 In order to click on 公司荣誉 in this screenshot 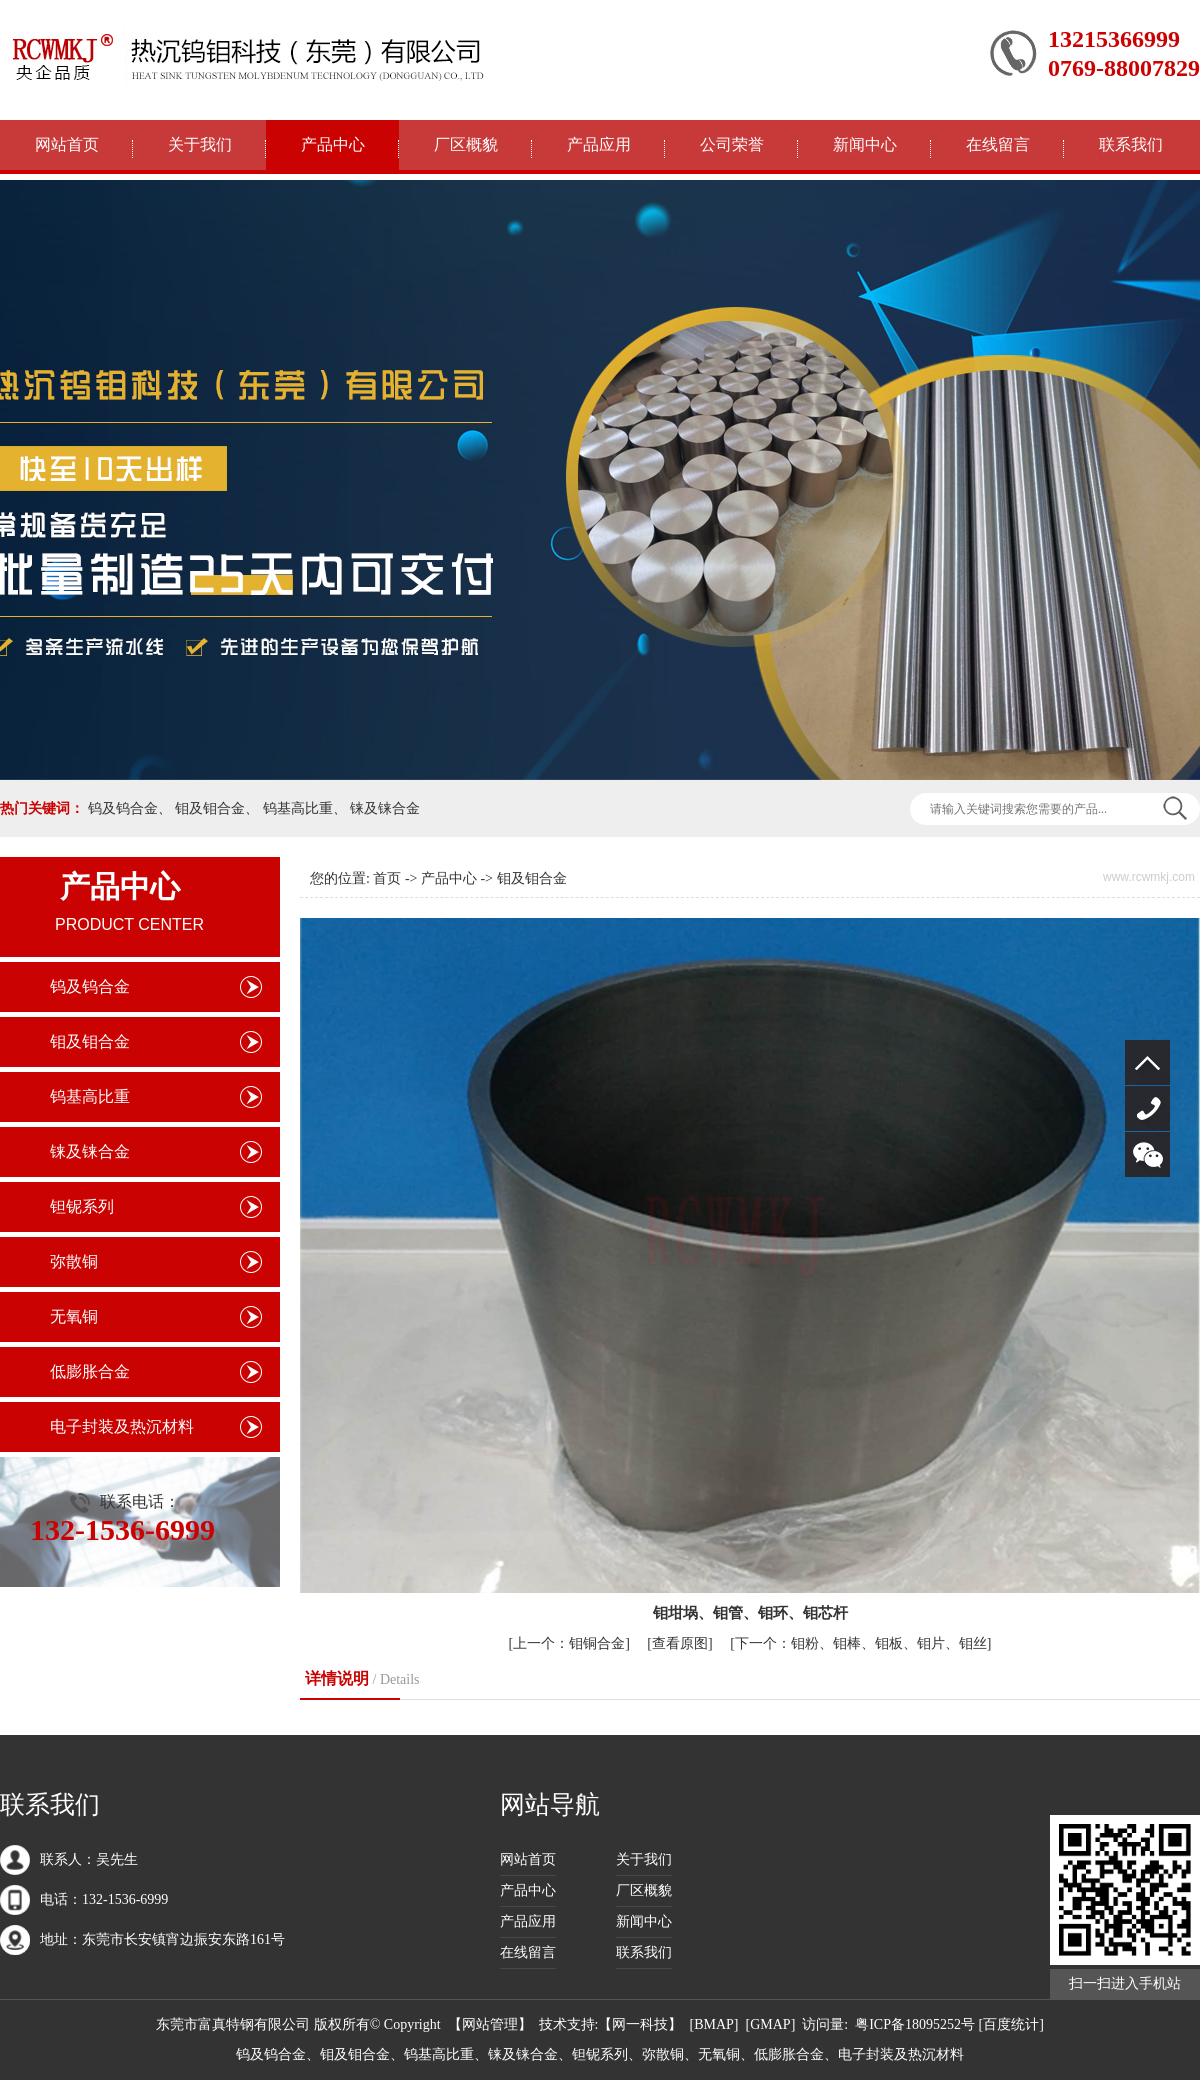, I will do `click(732, 144)`.